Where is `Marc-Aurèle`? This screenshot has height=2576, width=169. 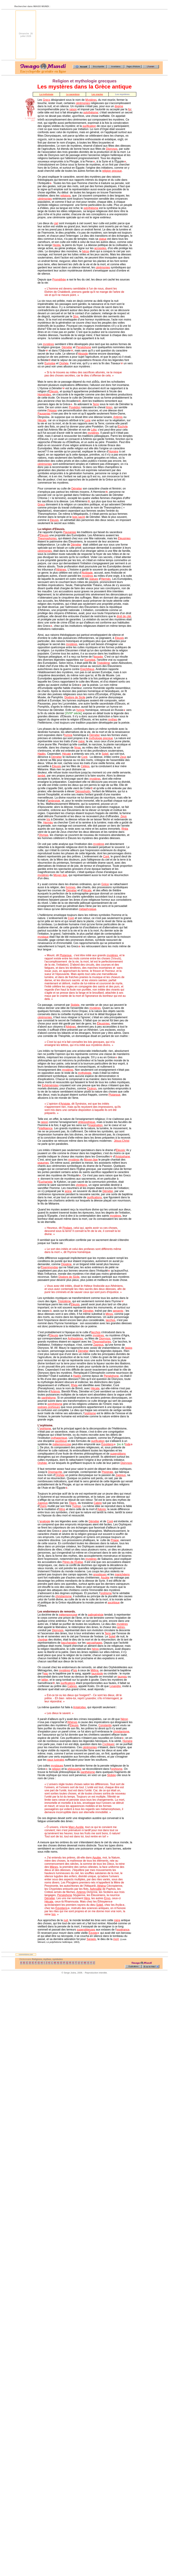
Marc-Aurèle is located at coordinates (76, 1827).